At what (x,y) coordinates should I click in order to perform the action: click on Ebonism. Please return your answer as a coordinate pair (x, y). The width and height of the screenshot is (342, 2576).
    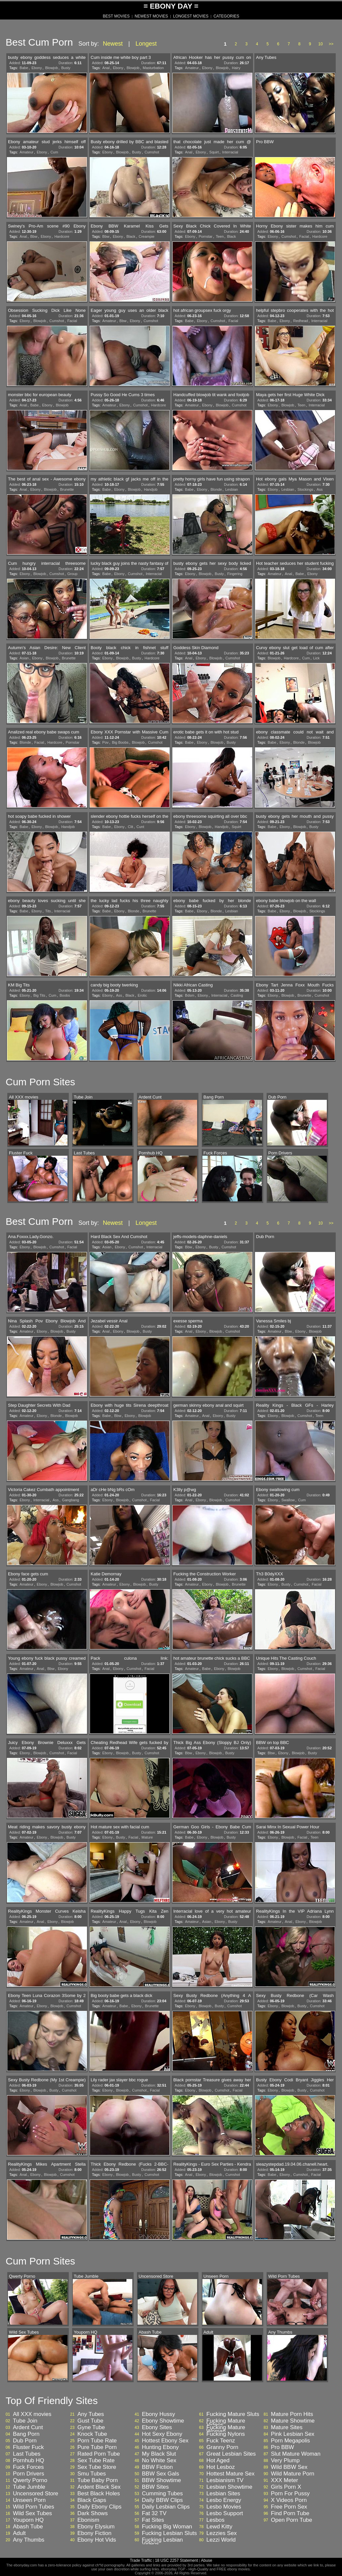
    Looking at the image, I should click on (88, 2520).